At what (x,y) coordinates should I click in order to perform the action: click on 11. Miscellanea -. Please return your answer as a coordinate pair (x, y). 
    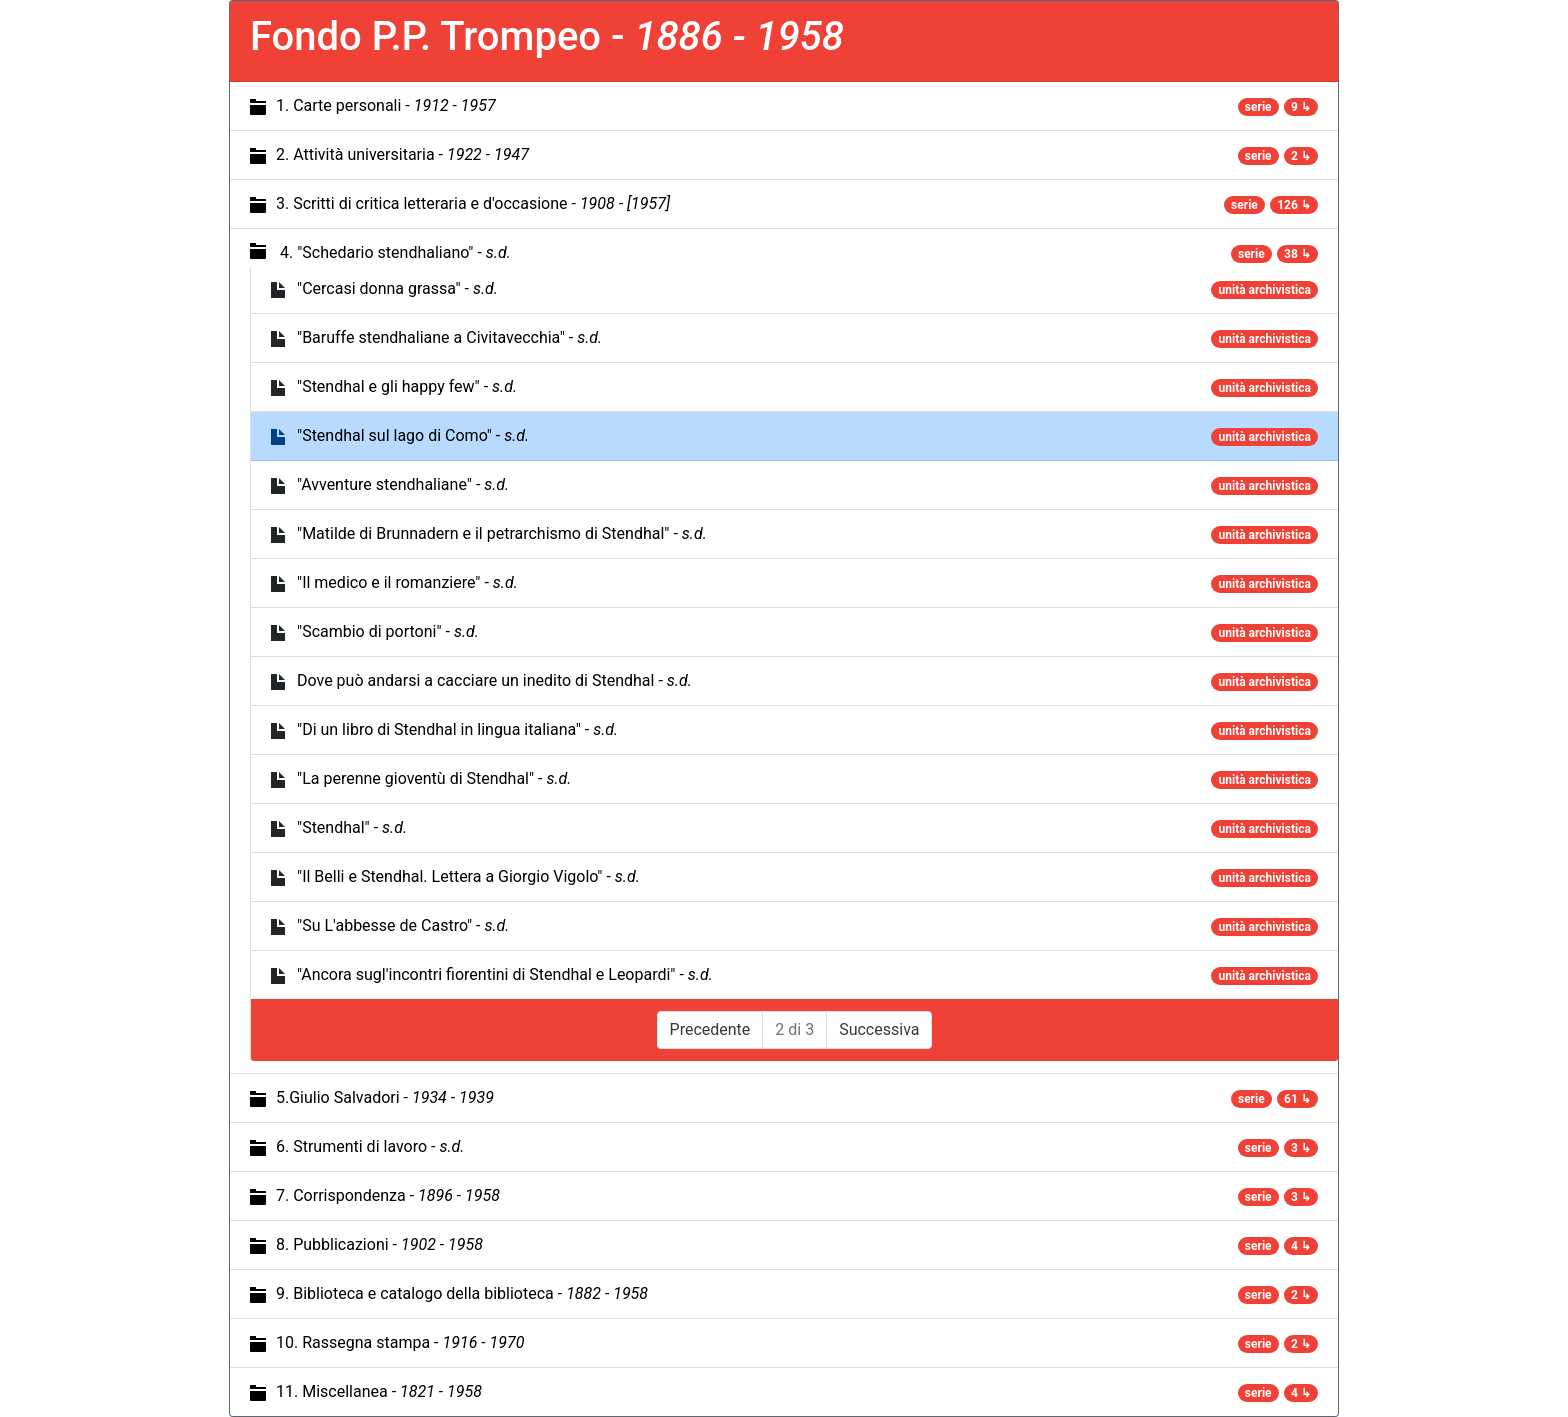
    Looking at the image, I should click on (379, 1391).